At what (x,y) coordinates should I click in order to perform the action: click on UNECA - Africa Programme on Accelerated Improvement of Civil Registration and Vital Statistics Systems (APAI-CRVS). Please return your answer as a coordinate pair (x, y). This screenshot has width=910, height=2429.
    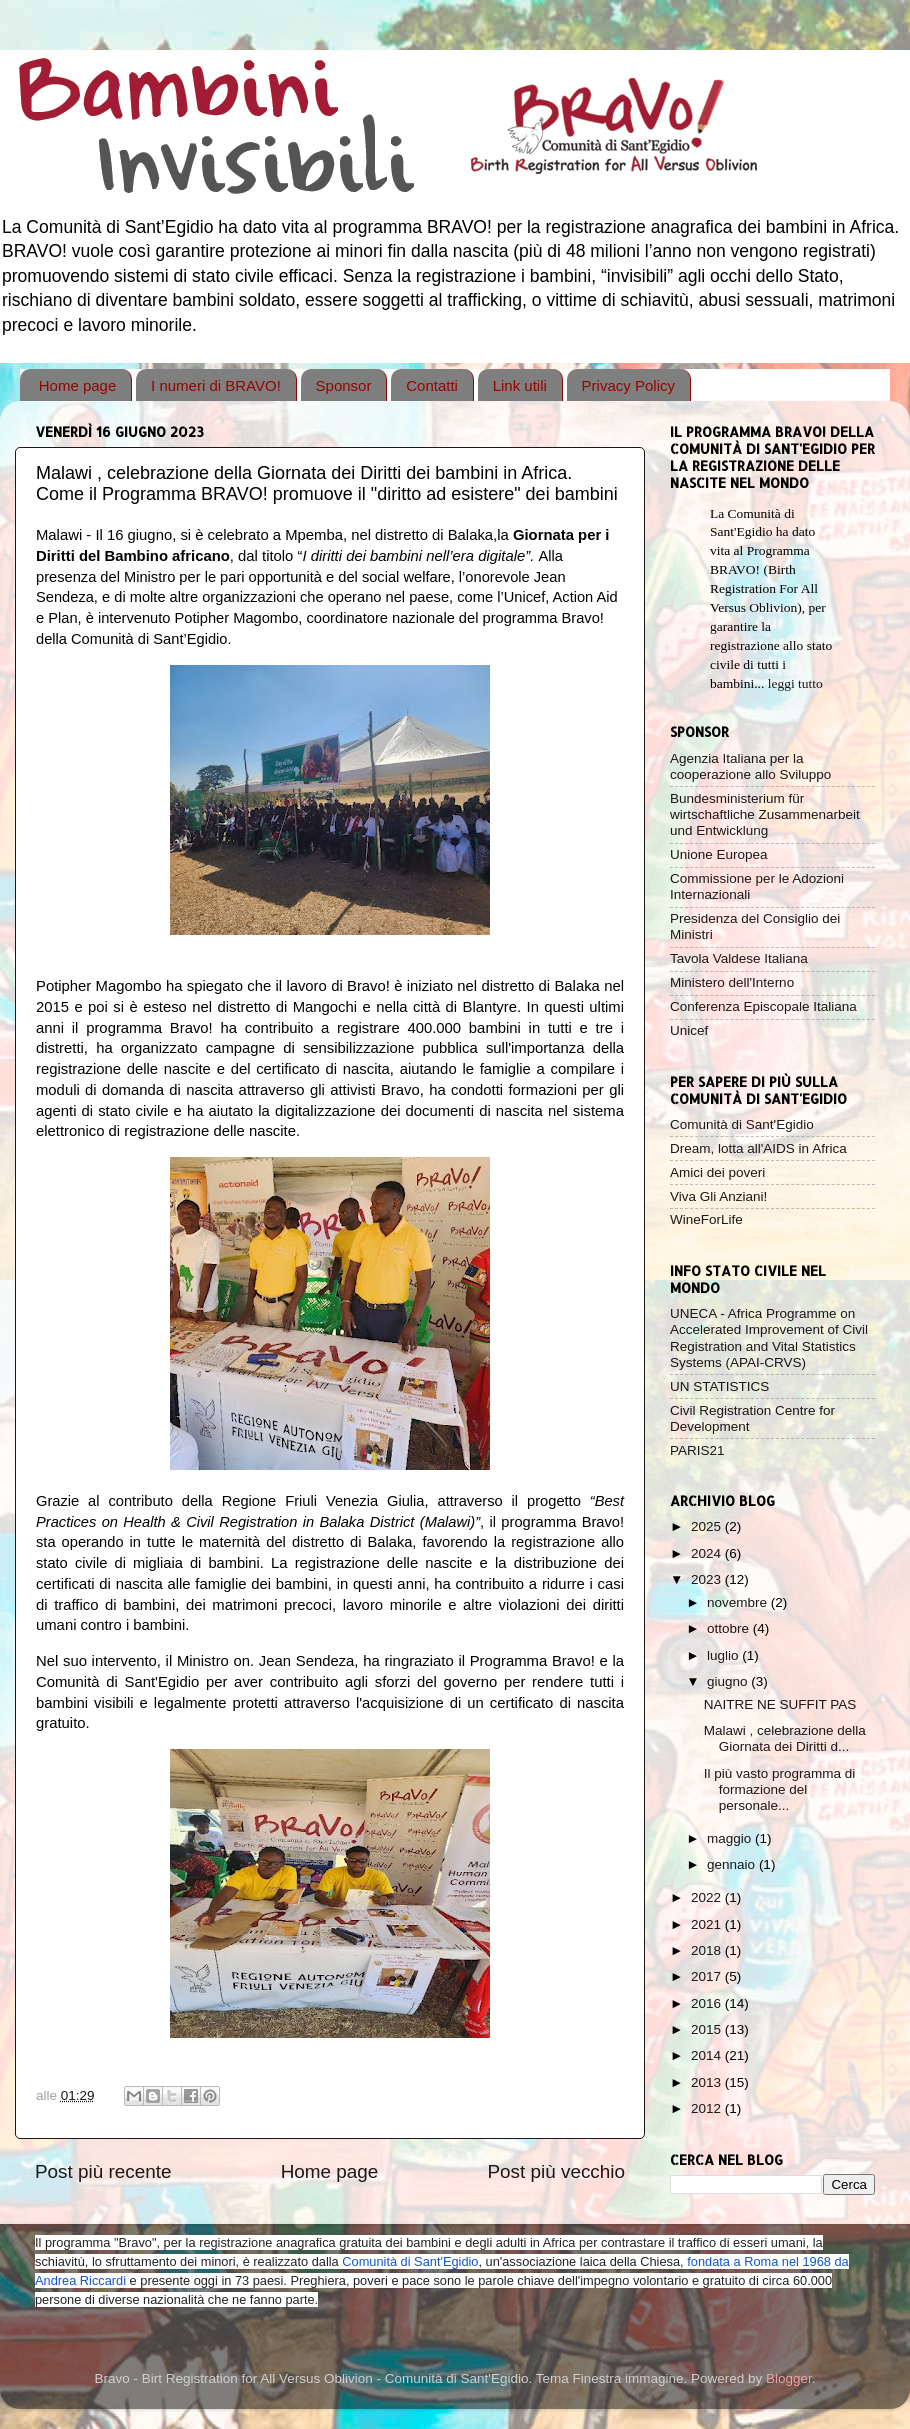
    Looking at the image, I should click on (769, 1338).